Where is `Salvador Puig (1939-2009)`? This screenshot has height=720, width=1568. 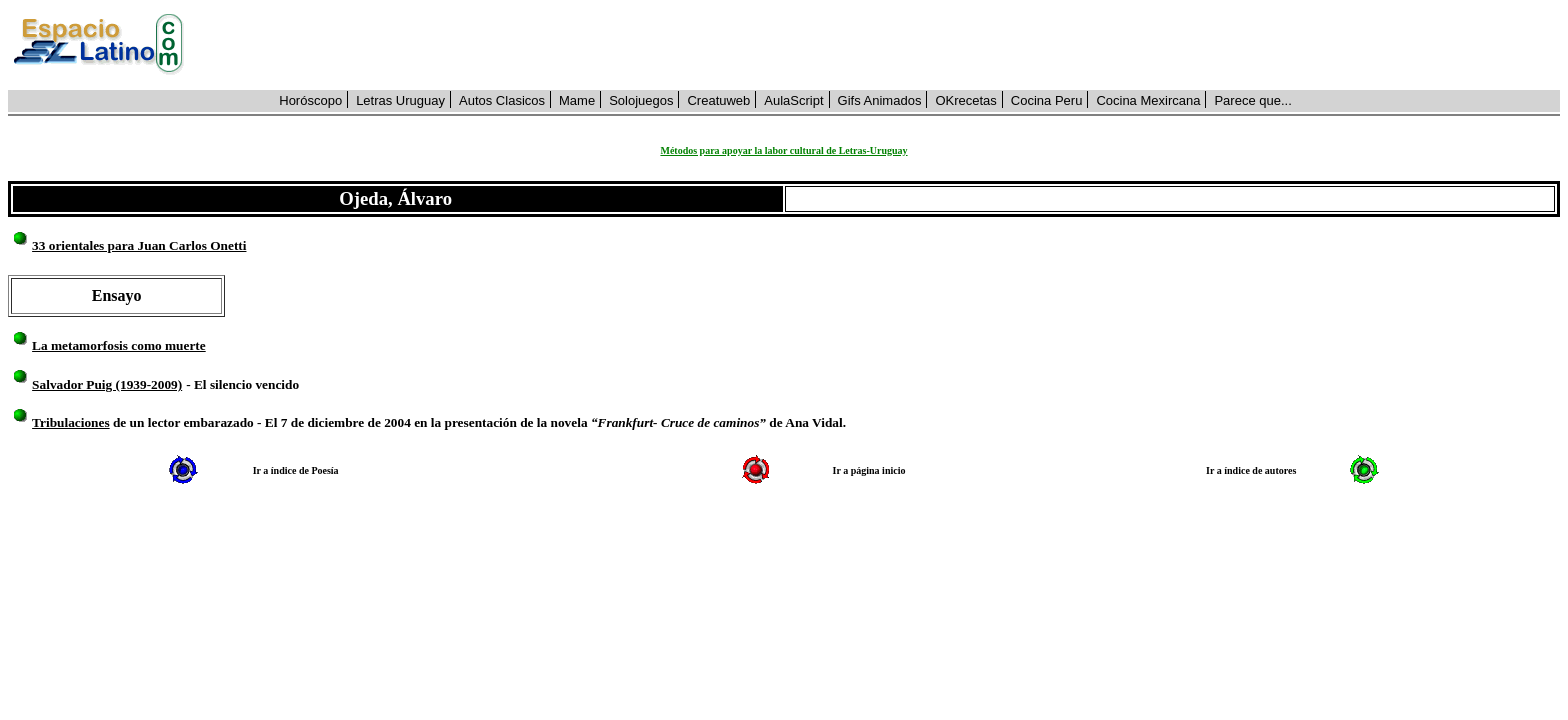 Salvador Puig (1939-2009) is located at coordinates (107, 384).